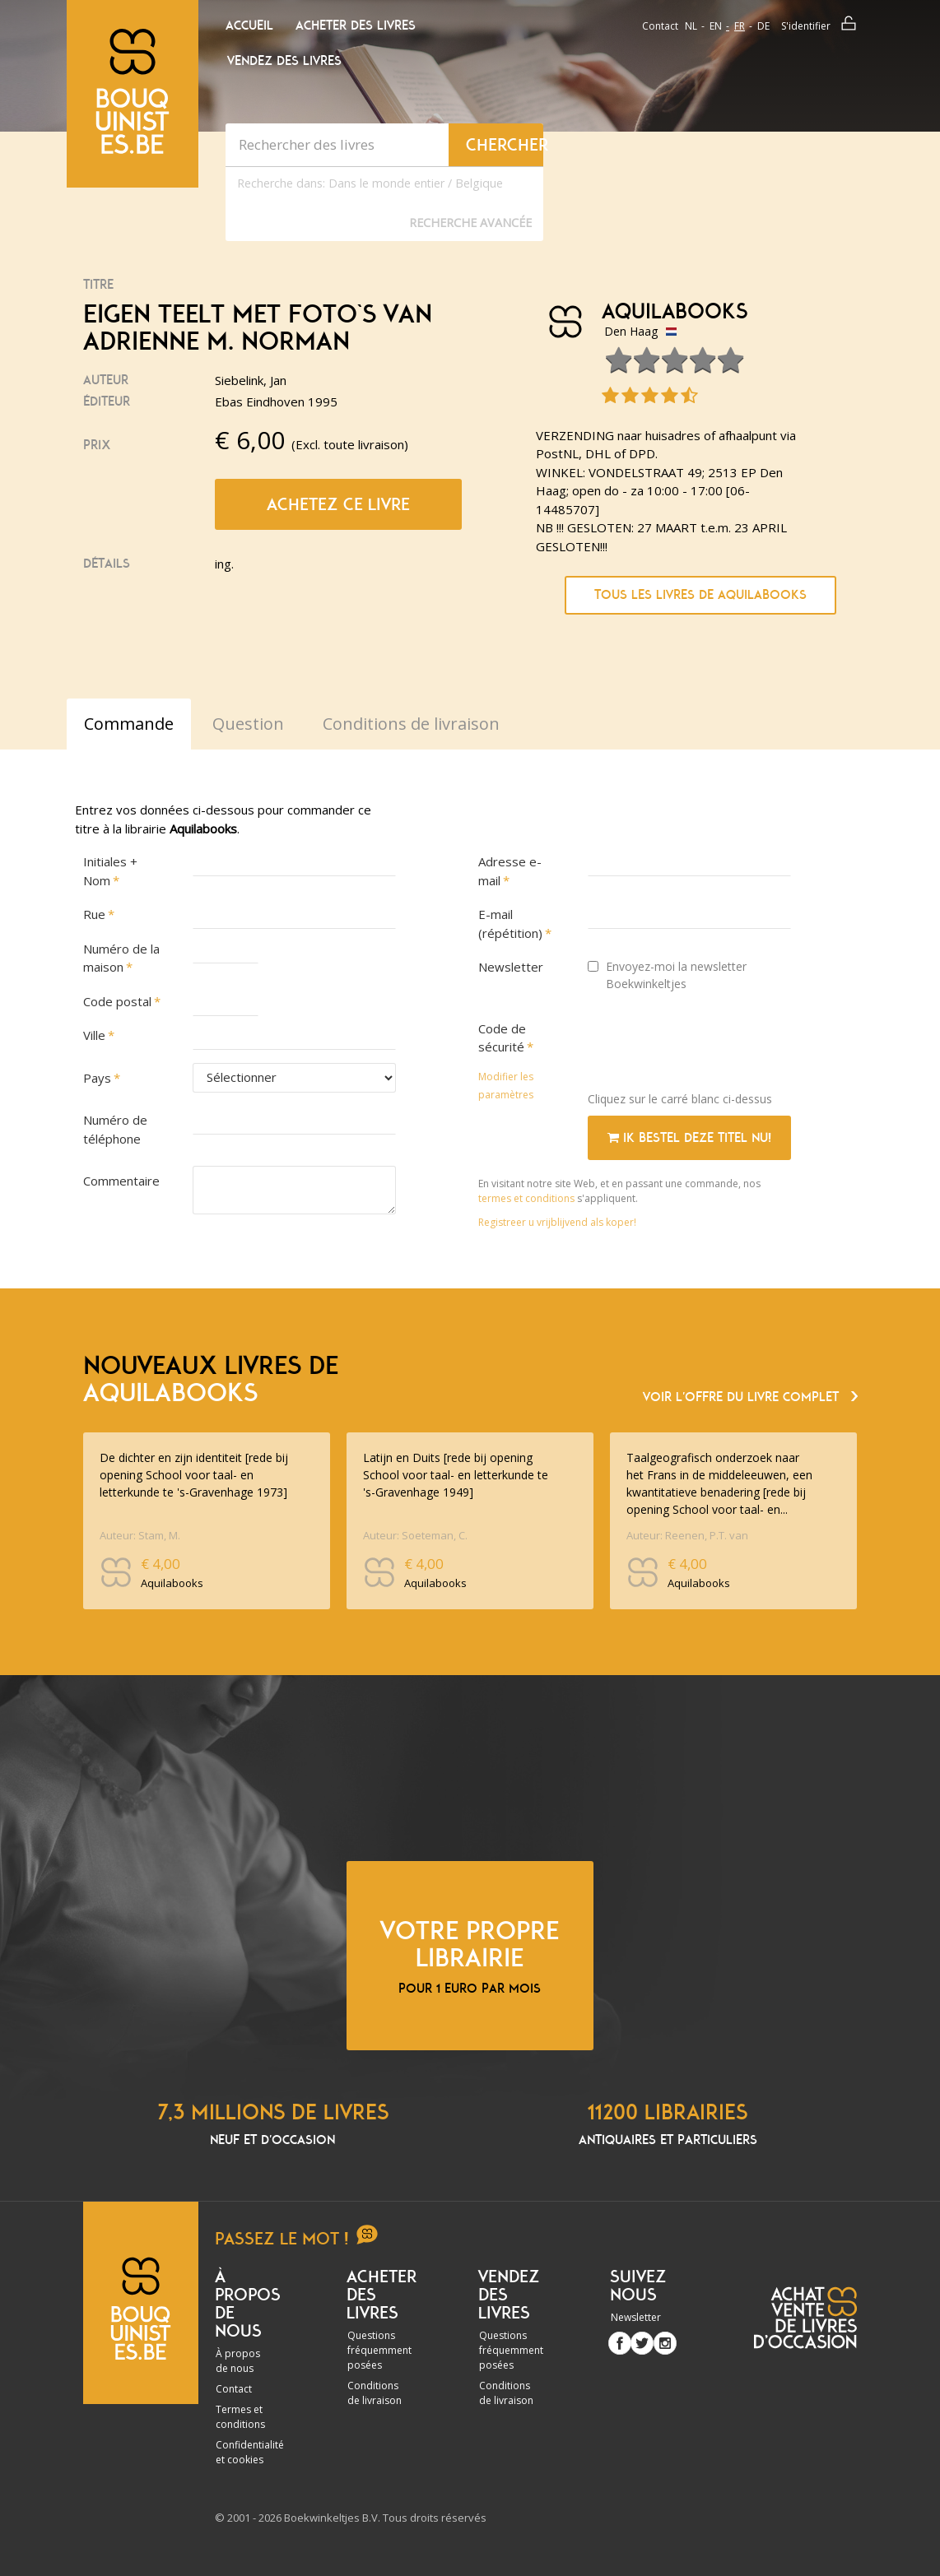 This screenshot has width=940, height=2576. I want to click on Tous les livres de Aquilabooks, so click(700, 594).